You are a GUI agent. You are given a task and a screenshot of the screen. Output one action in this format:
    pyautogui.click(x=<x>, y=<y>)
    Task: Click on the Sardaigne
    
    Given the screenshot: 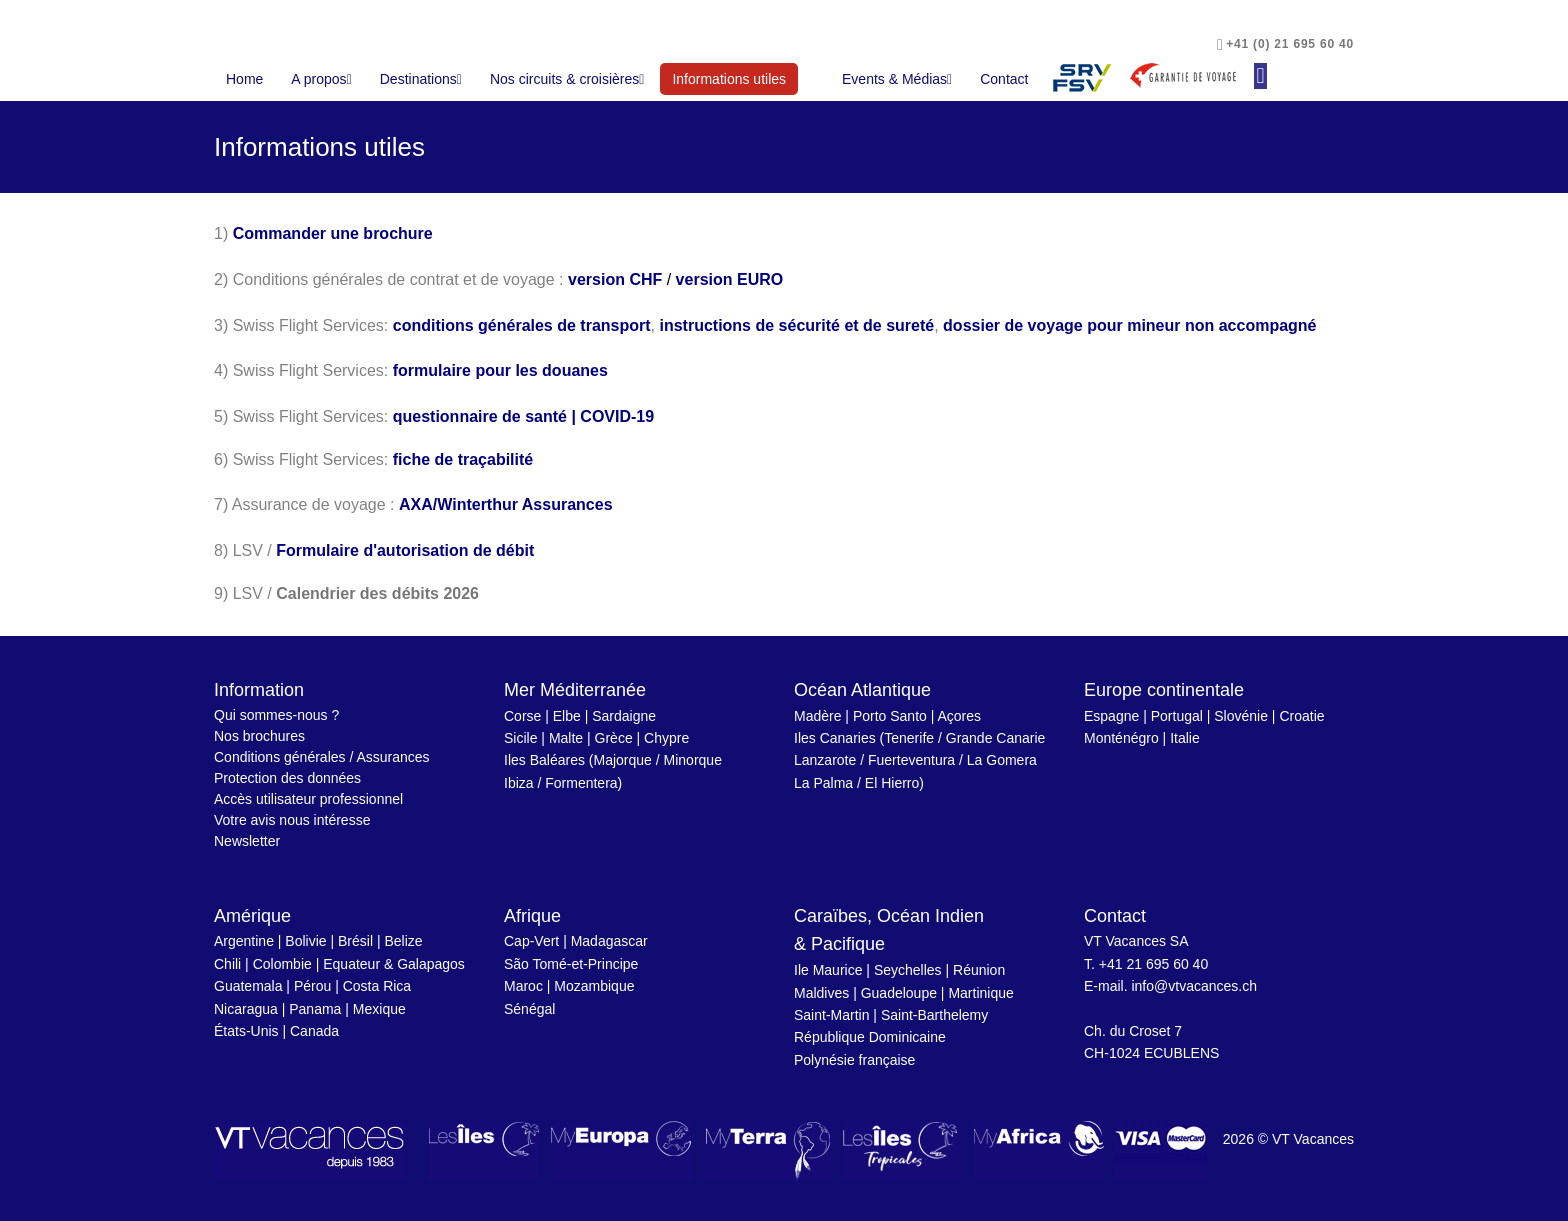 What is the action you would take?
    pyautogui.click(x=624, y=716)
    